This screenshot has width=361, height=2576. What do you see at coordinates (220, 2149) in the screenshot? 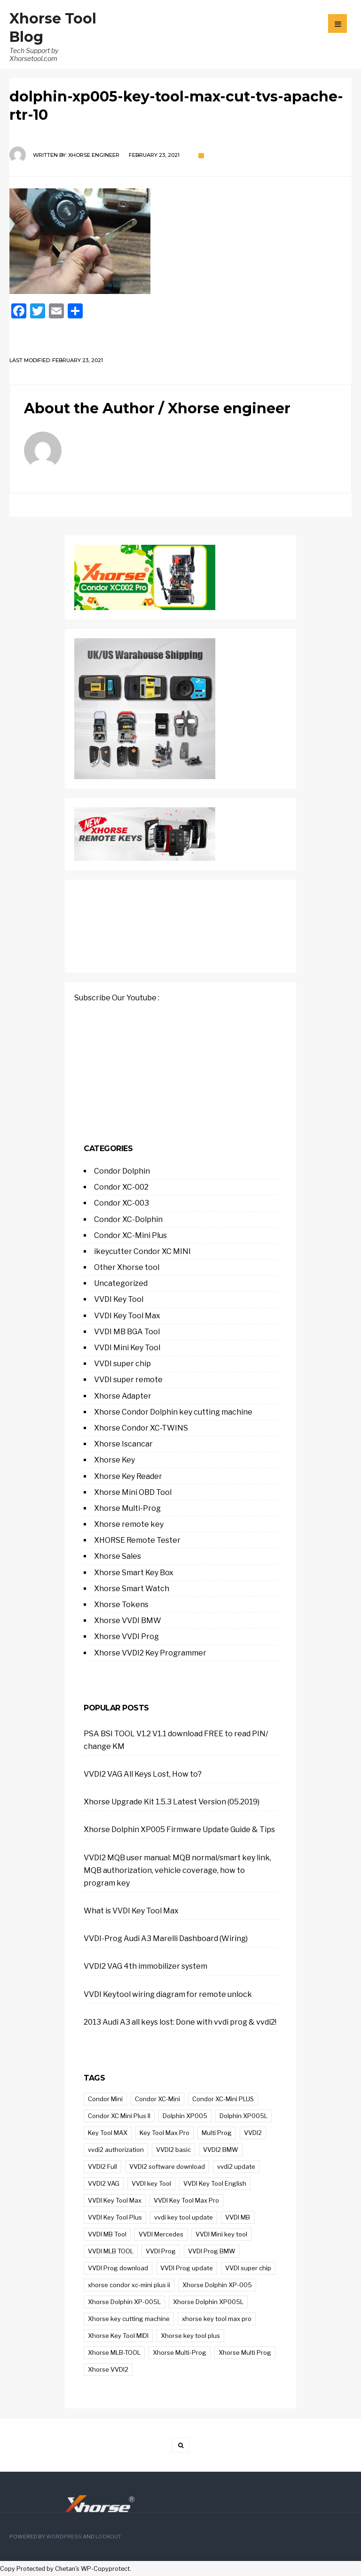
I see `VVDI2 BMW [VVDI2 BMW (27 items)]` at bounding box center [220, 2149].